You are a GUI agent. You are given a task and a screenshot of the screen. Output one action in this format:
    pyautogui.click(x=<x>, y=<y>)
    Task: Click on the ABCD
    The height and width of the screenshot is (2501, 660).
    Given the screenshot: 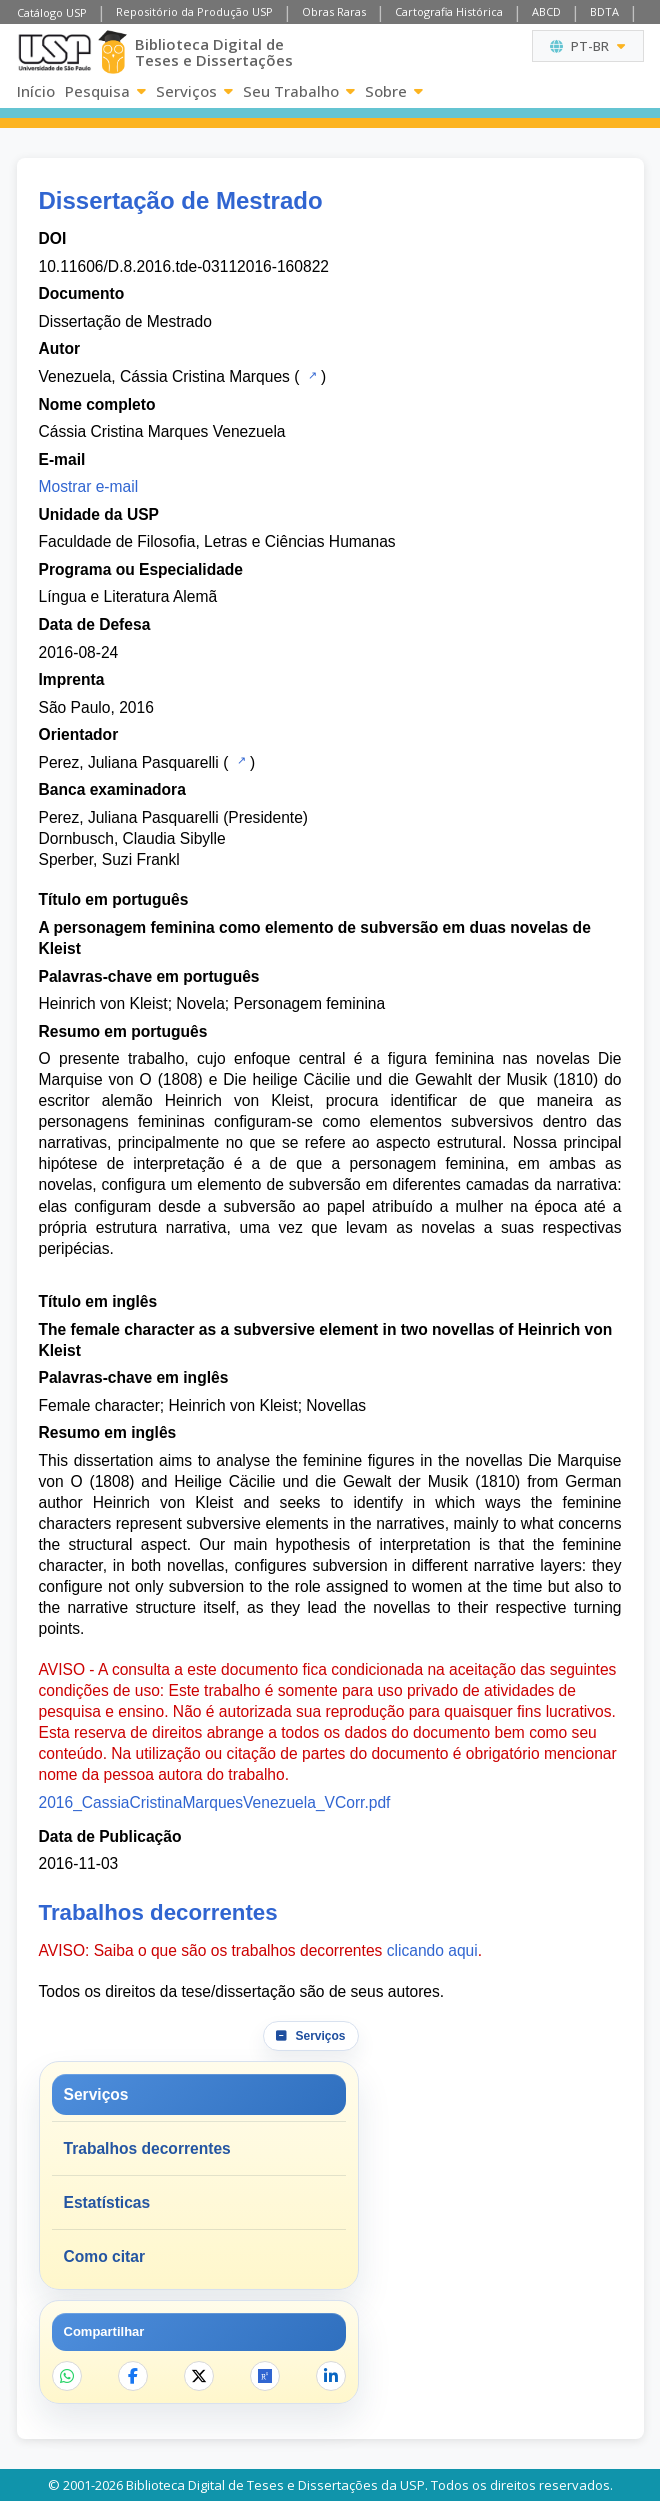 What is the action you would take?
    pyautogui.click(x=546, y=11)
    